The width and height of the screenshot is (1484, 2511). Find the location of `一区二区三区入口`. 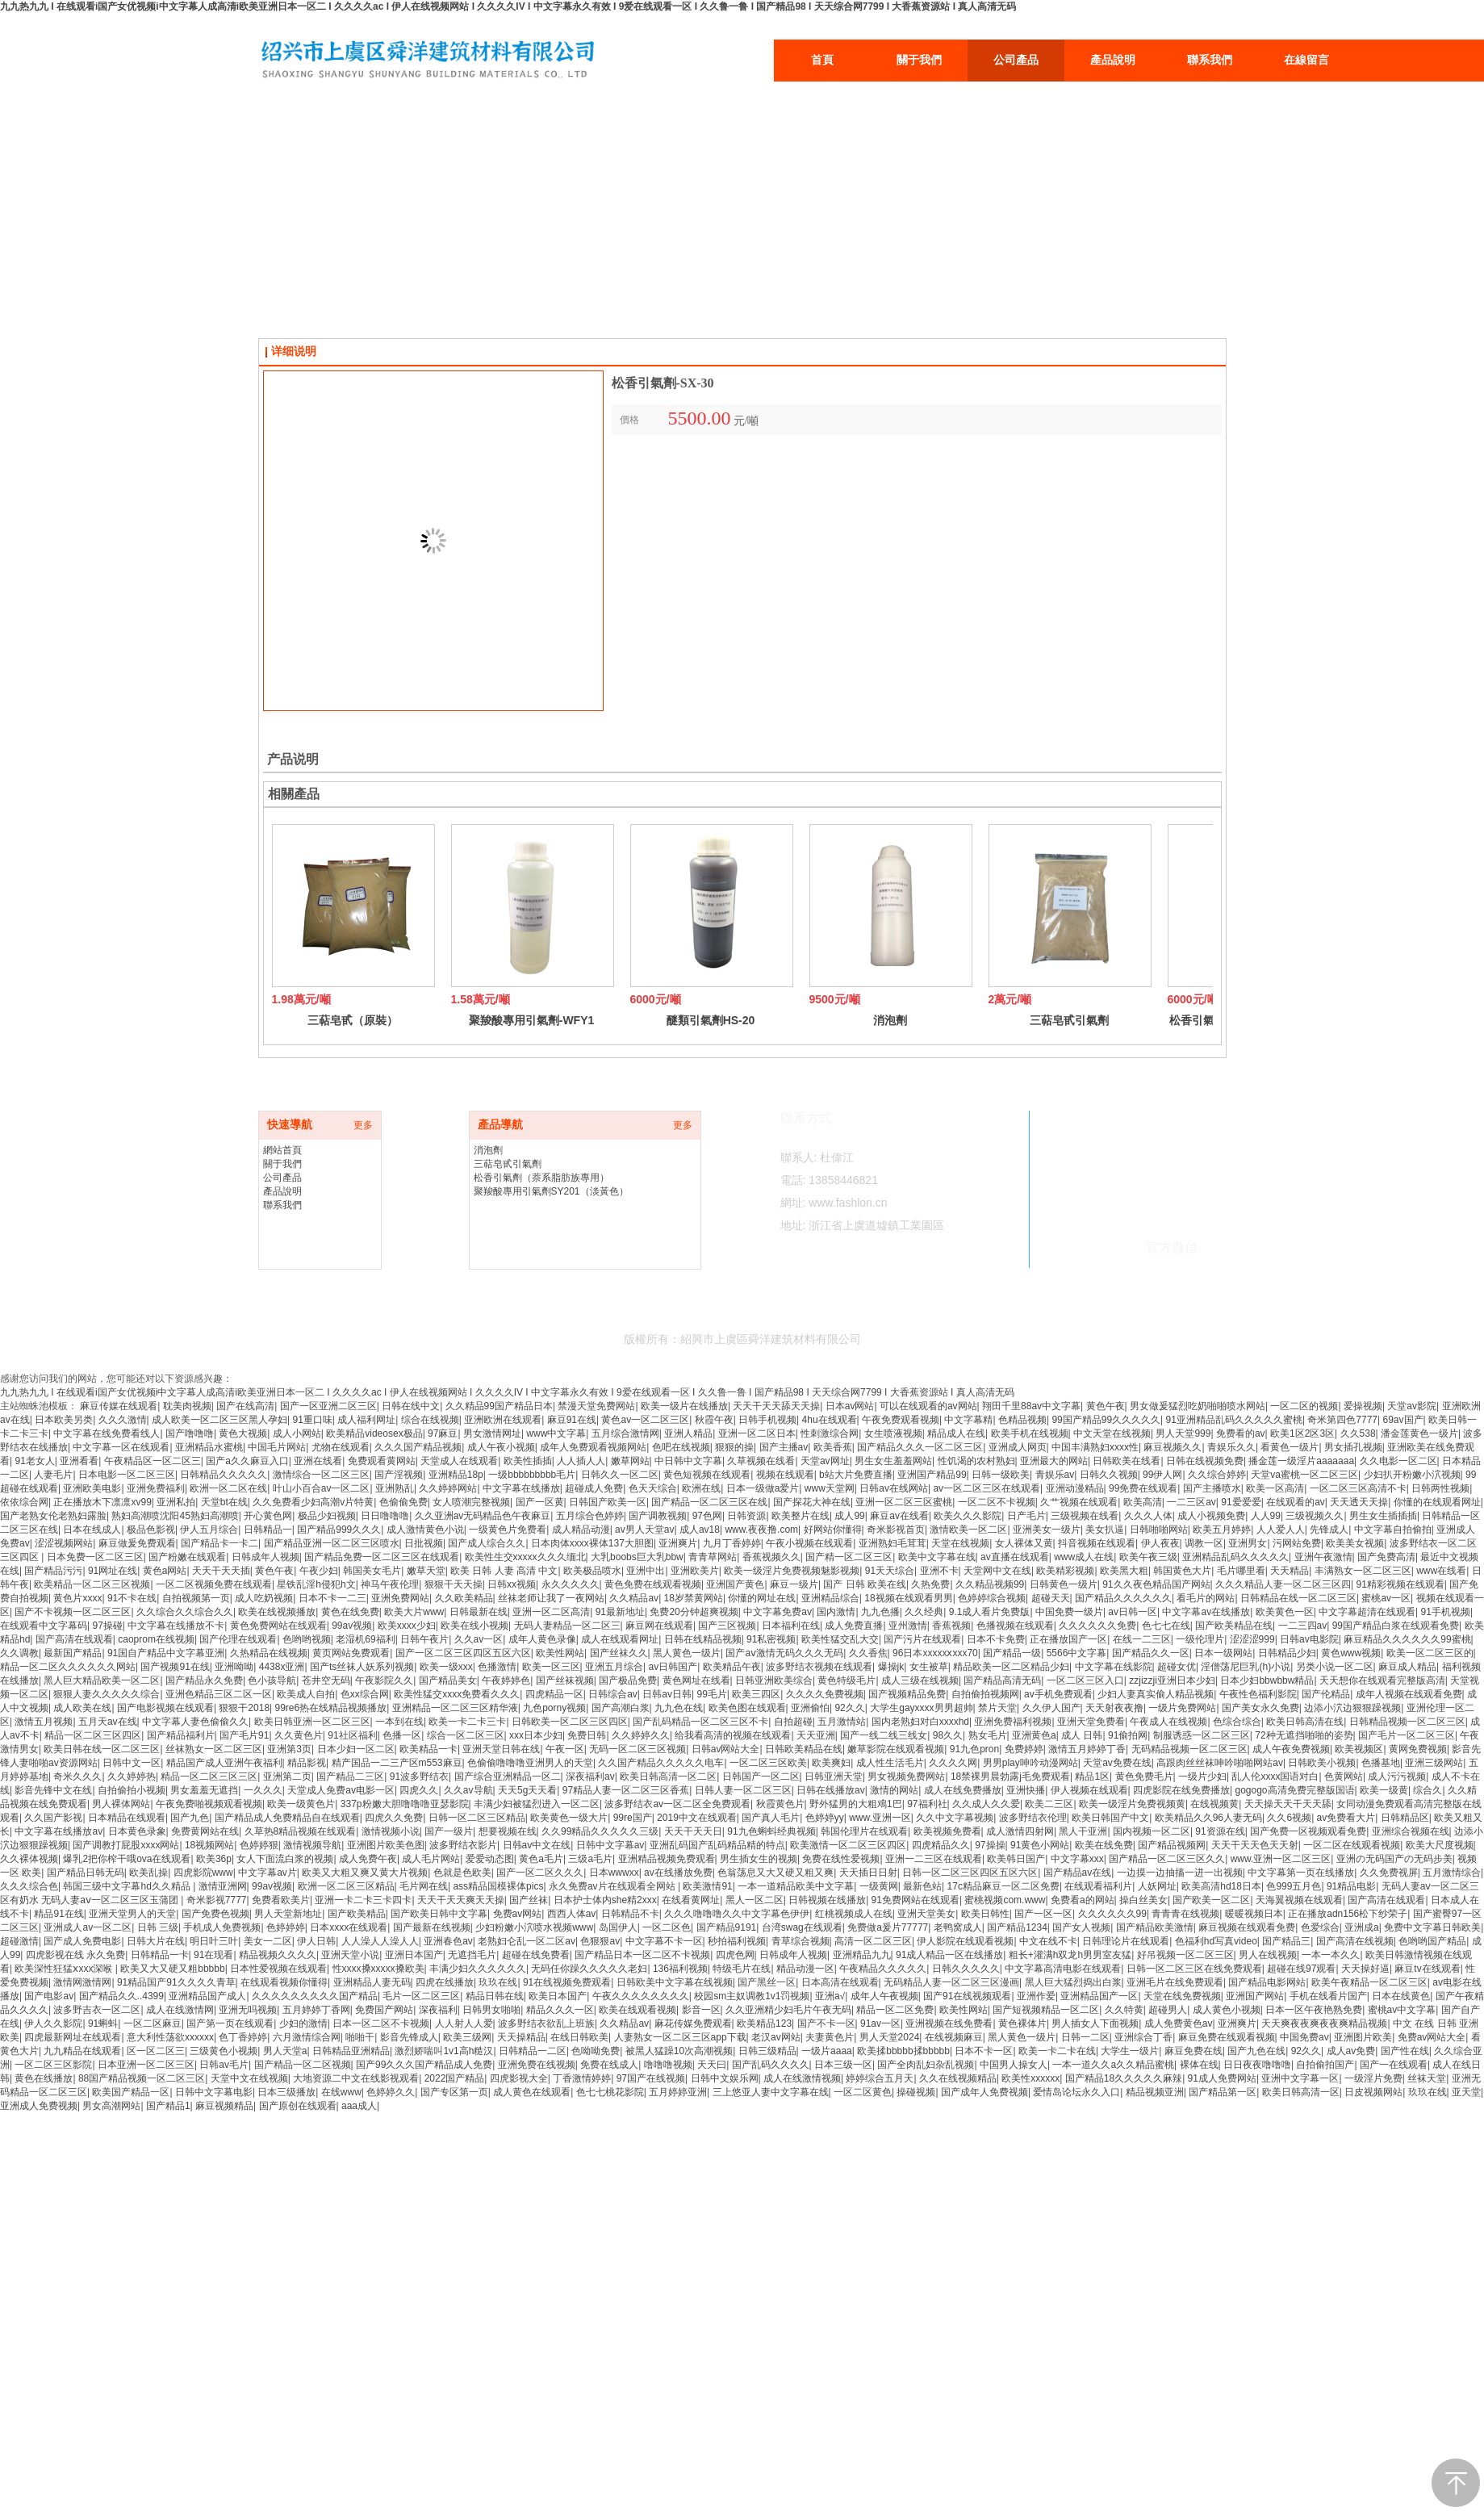

一区二区三区入口 is located at coordinates (1085, 1680).